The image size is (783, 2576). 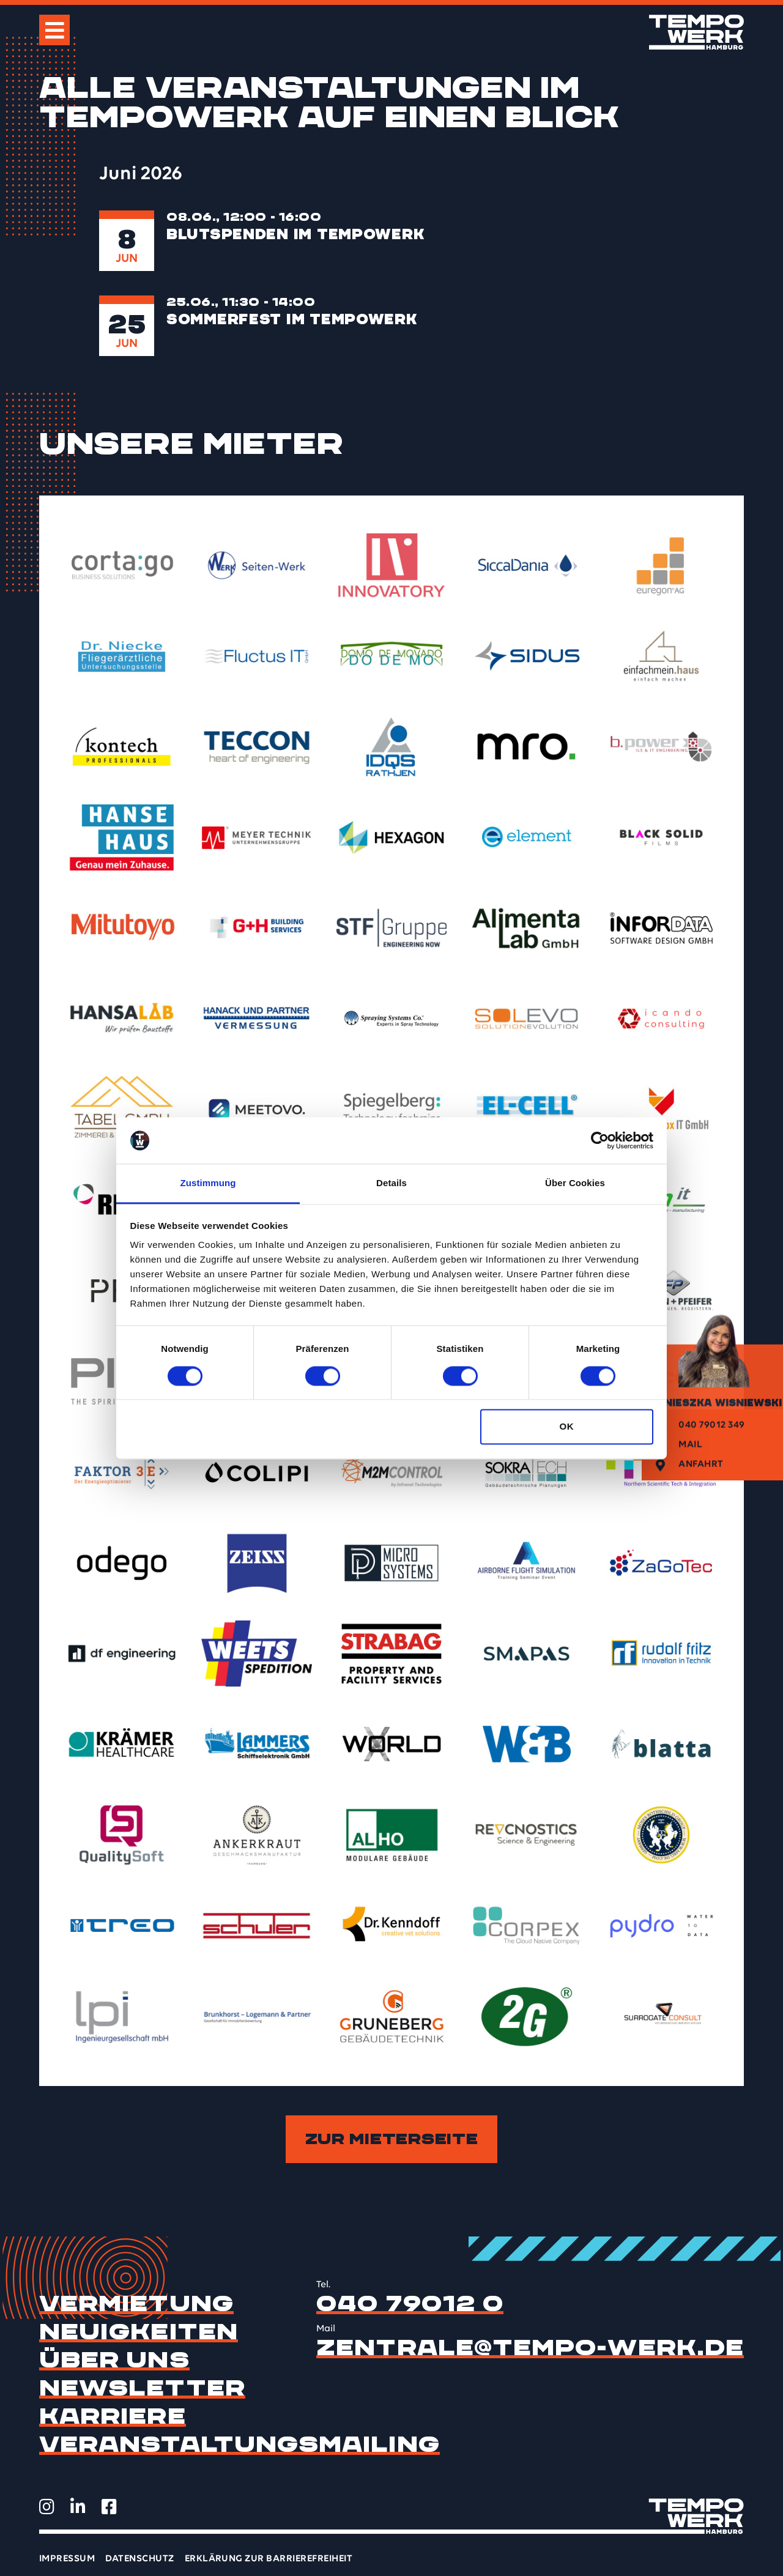 What do you see at coordinates (391, 1183) in the screenshot?
I see `Details [tab]` at bounding box center [391, 1183].